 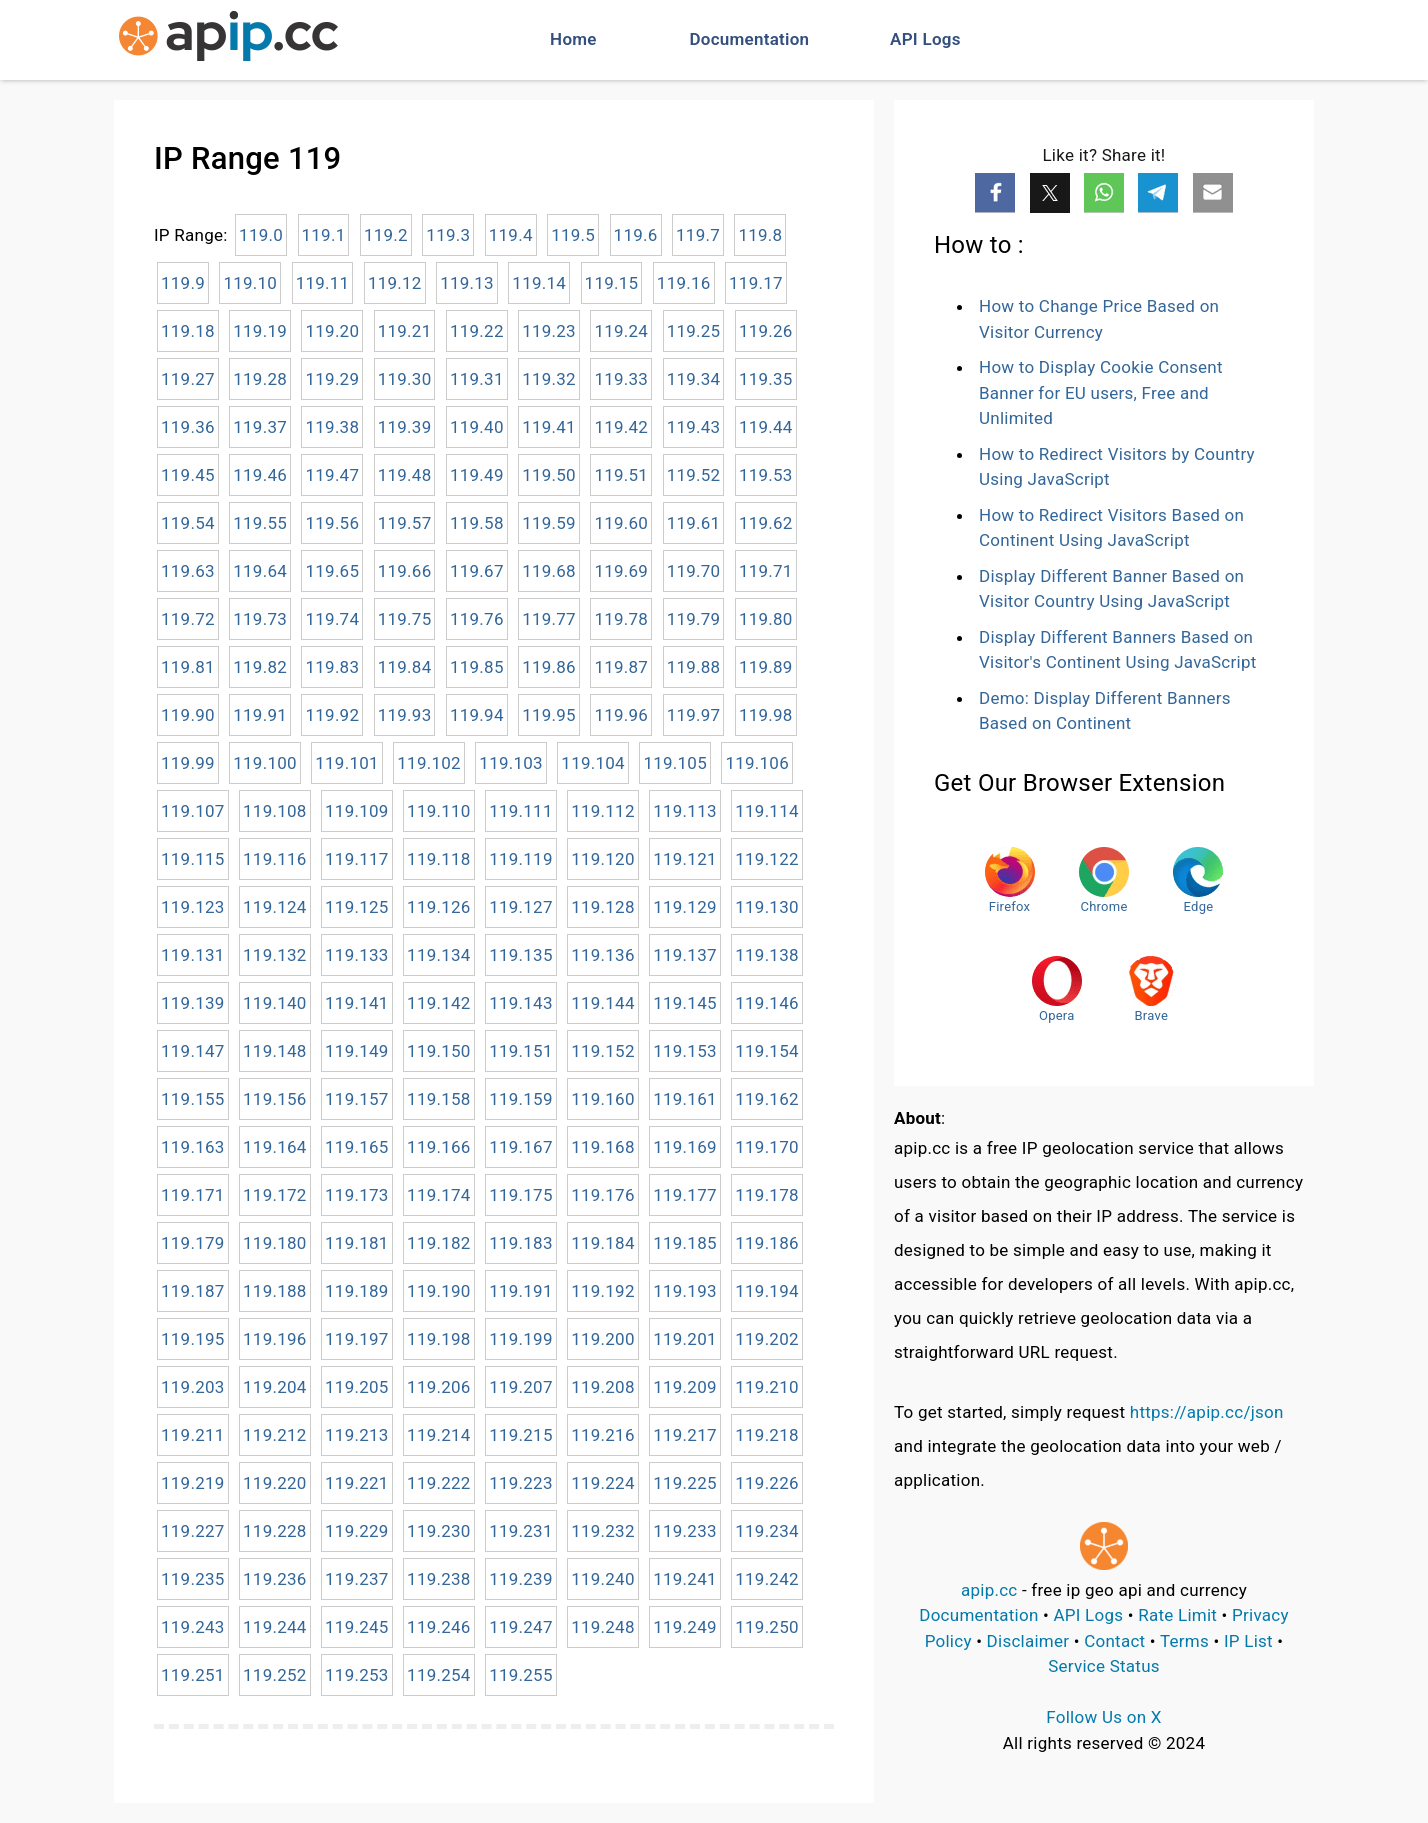 I want to click on 119.100, so click(x=265, y=763).